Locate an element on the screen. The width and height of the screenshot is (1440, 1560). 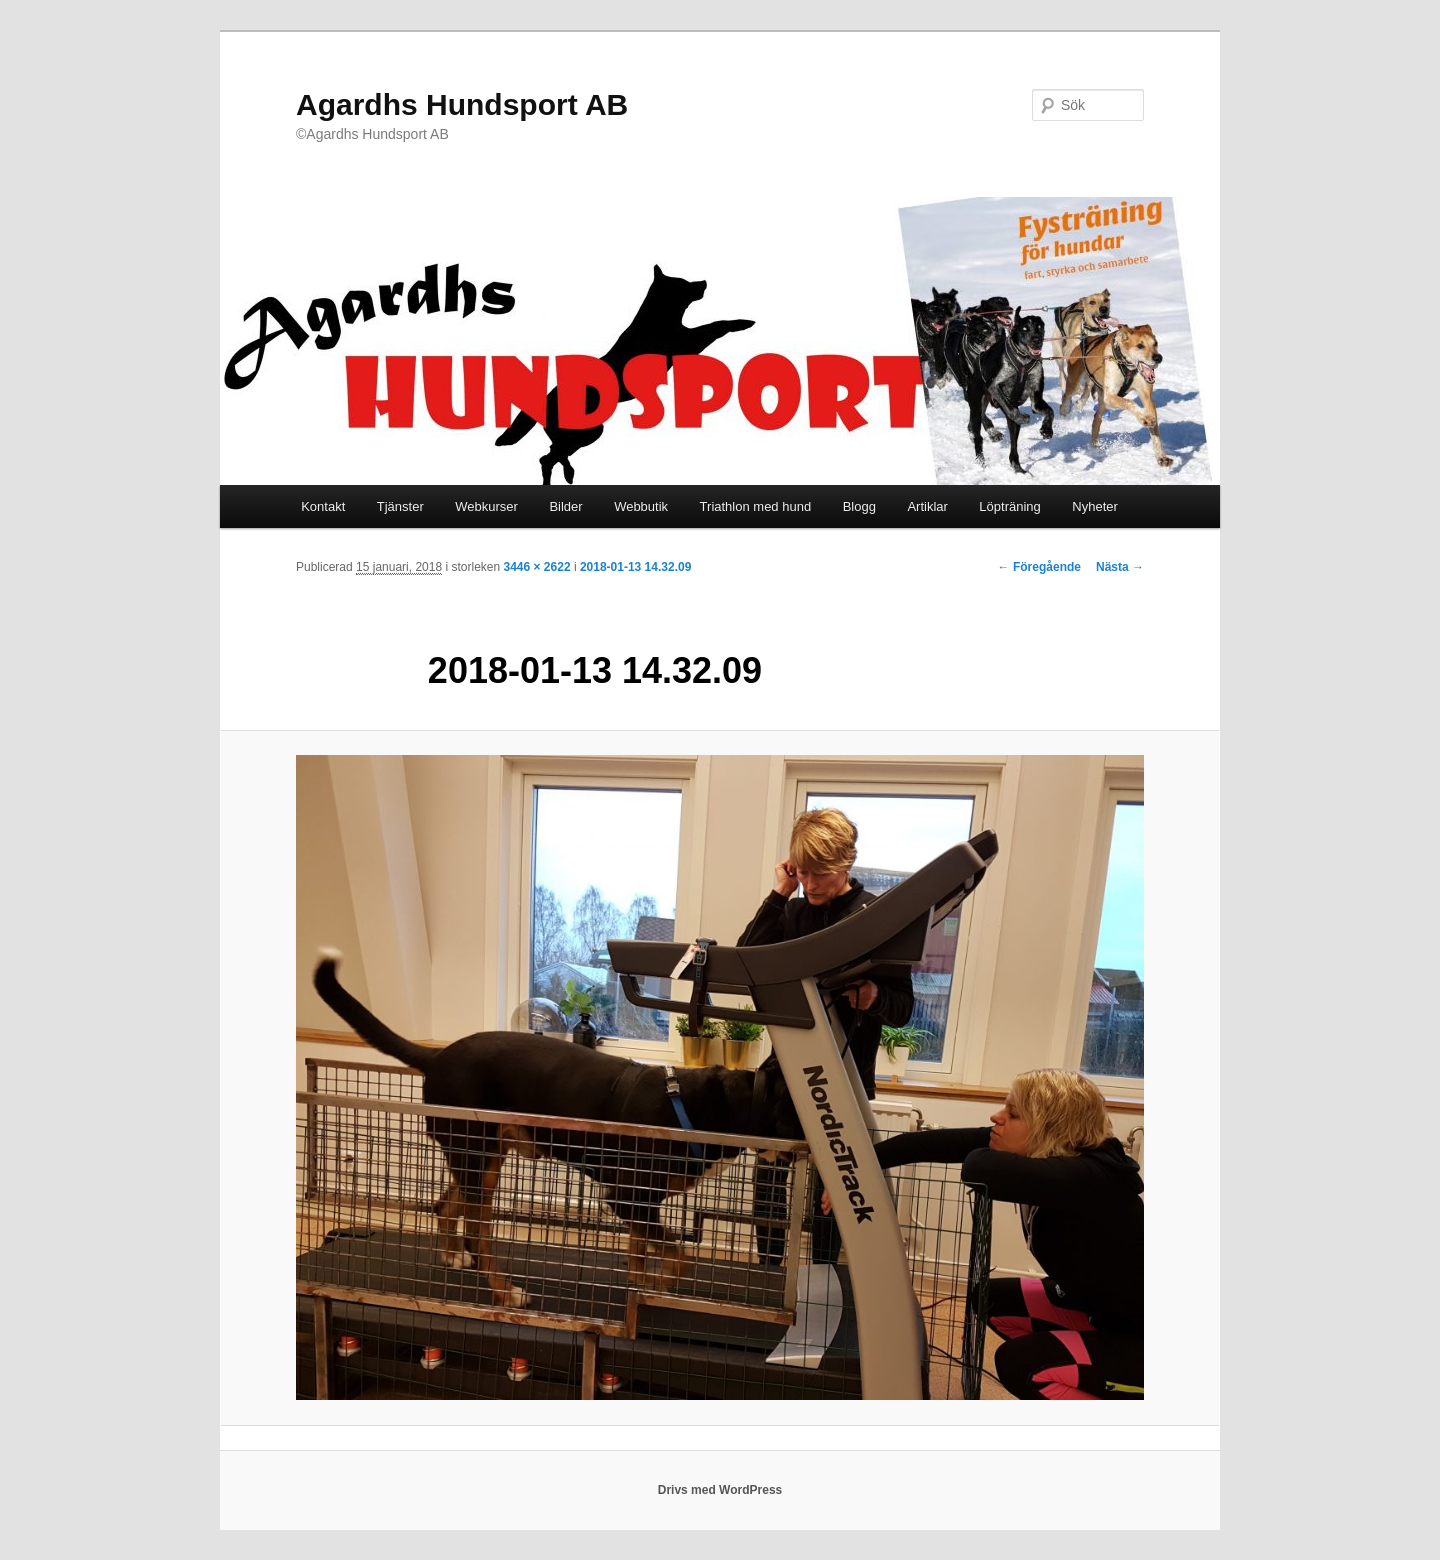
← Föregående is located at coordinates (1039, 567).